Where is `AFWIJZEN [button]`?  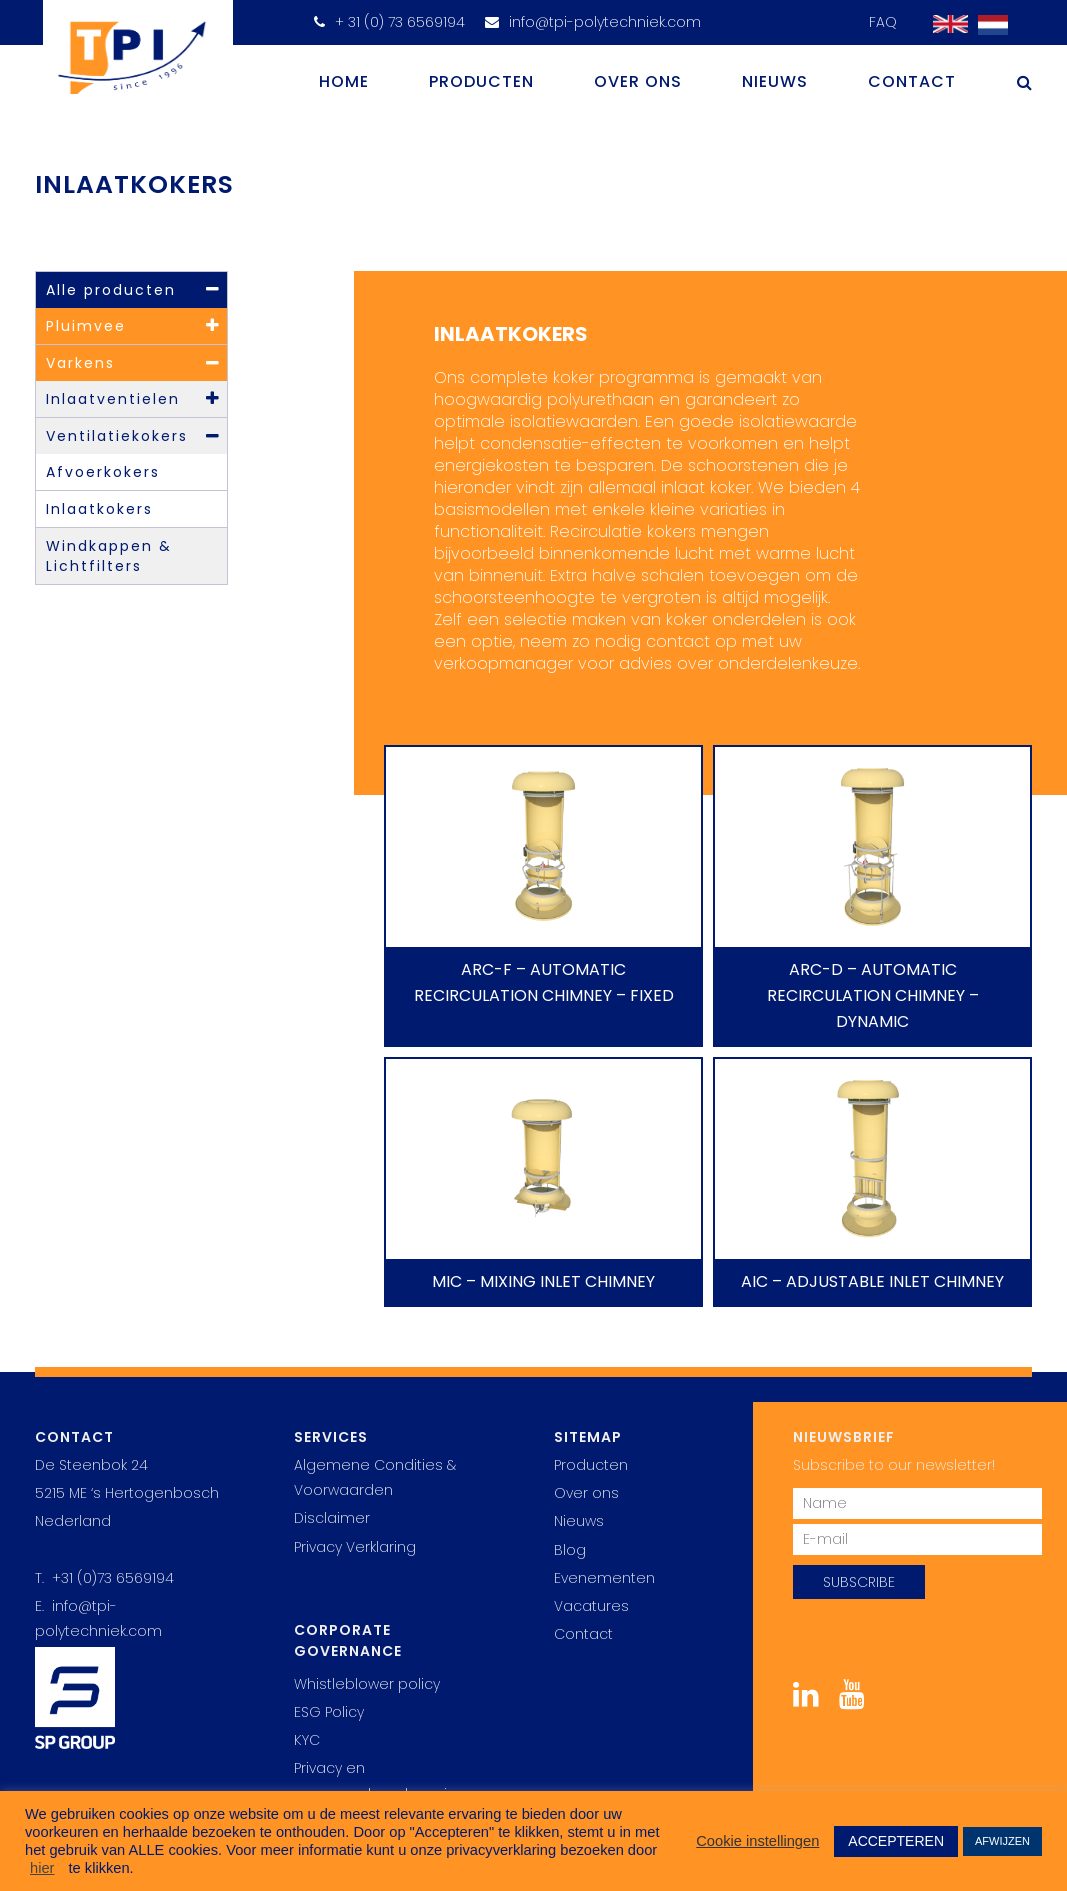 AFWIJZEN [button] is located at coordinates (1002, 1841).